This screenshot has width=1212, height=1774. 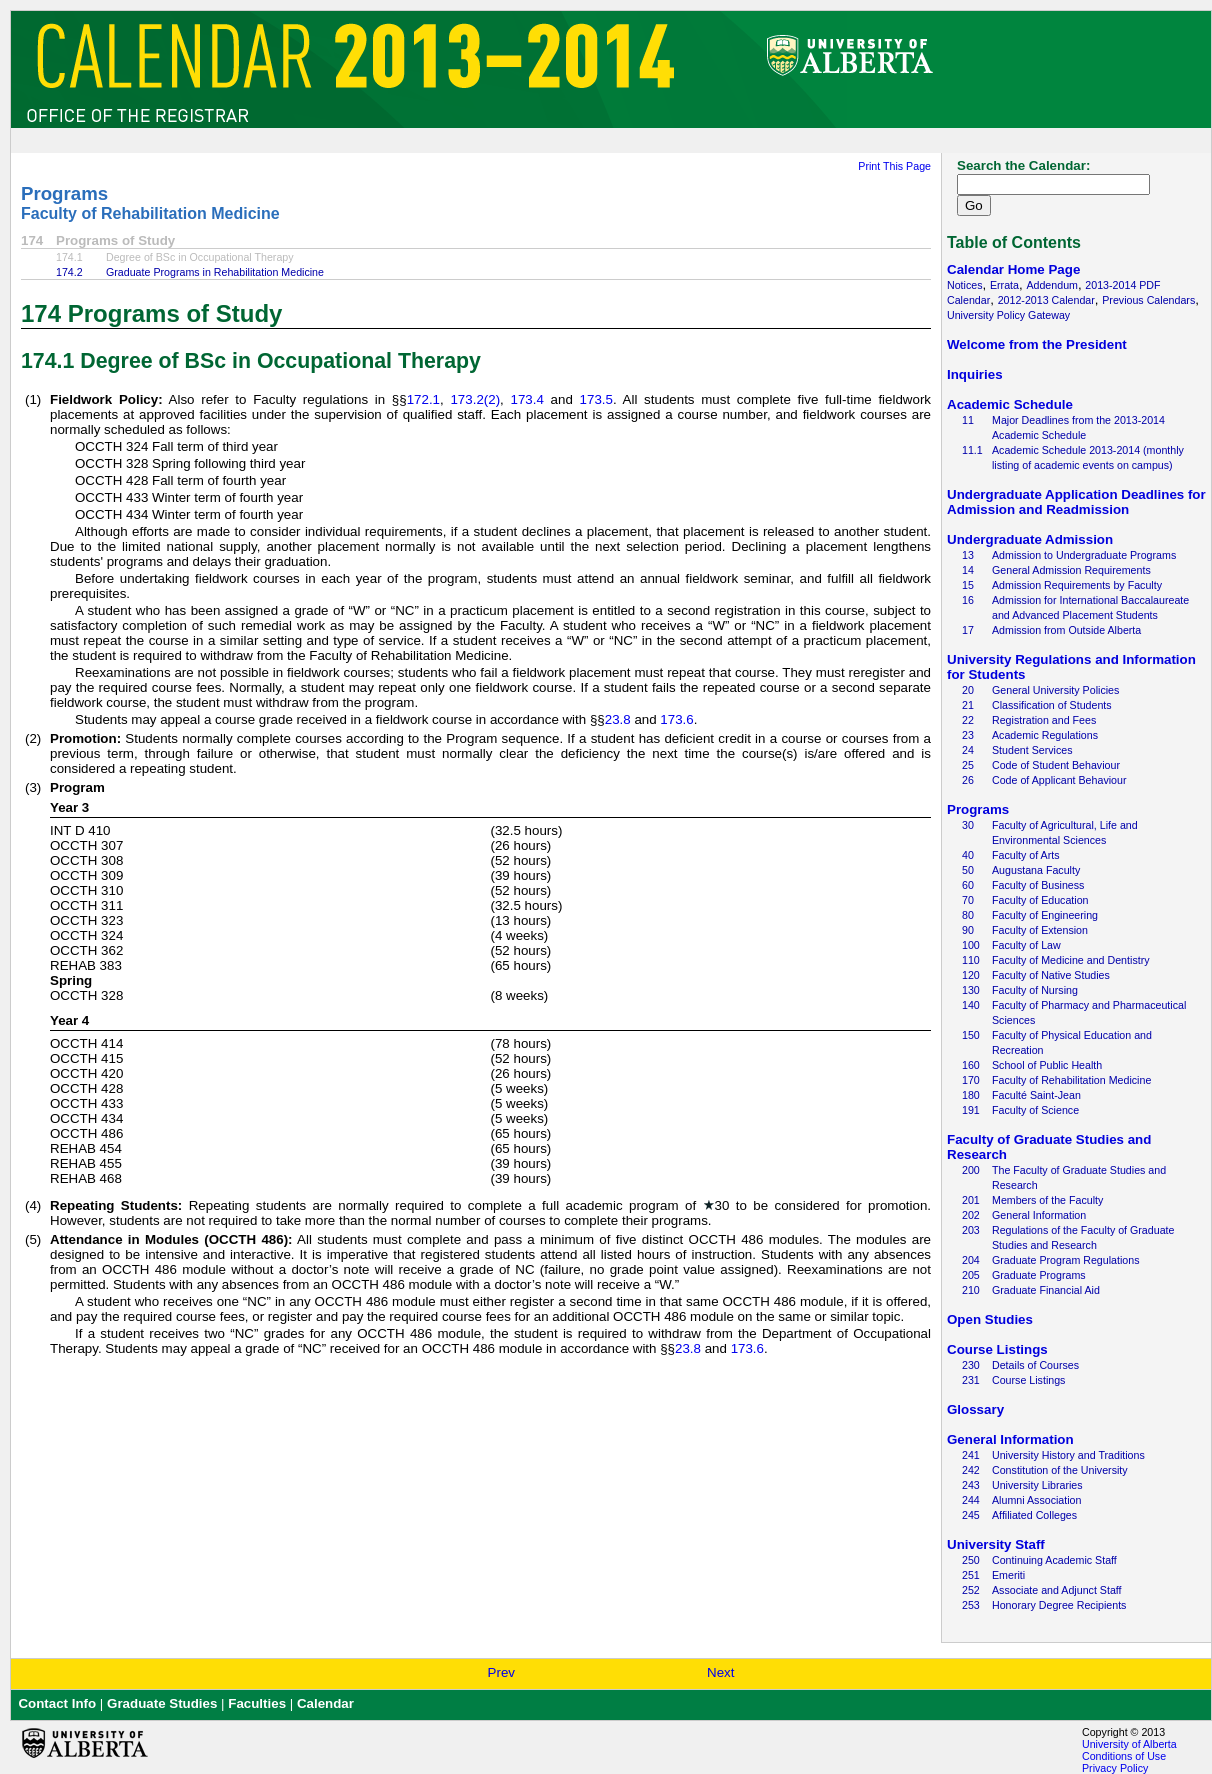 What do you see at coordinates (1004, 285) in the screenshot?
I see `Errata` at bounding box center [1004, 285].